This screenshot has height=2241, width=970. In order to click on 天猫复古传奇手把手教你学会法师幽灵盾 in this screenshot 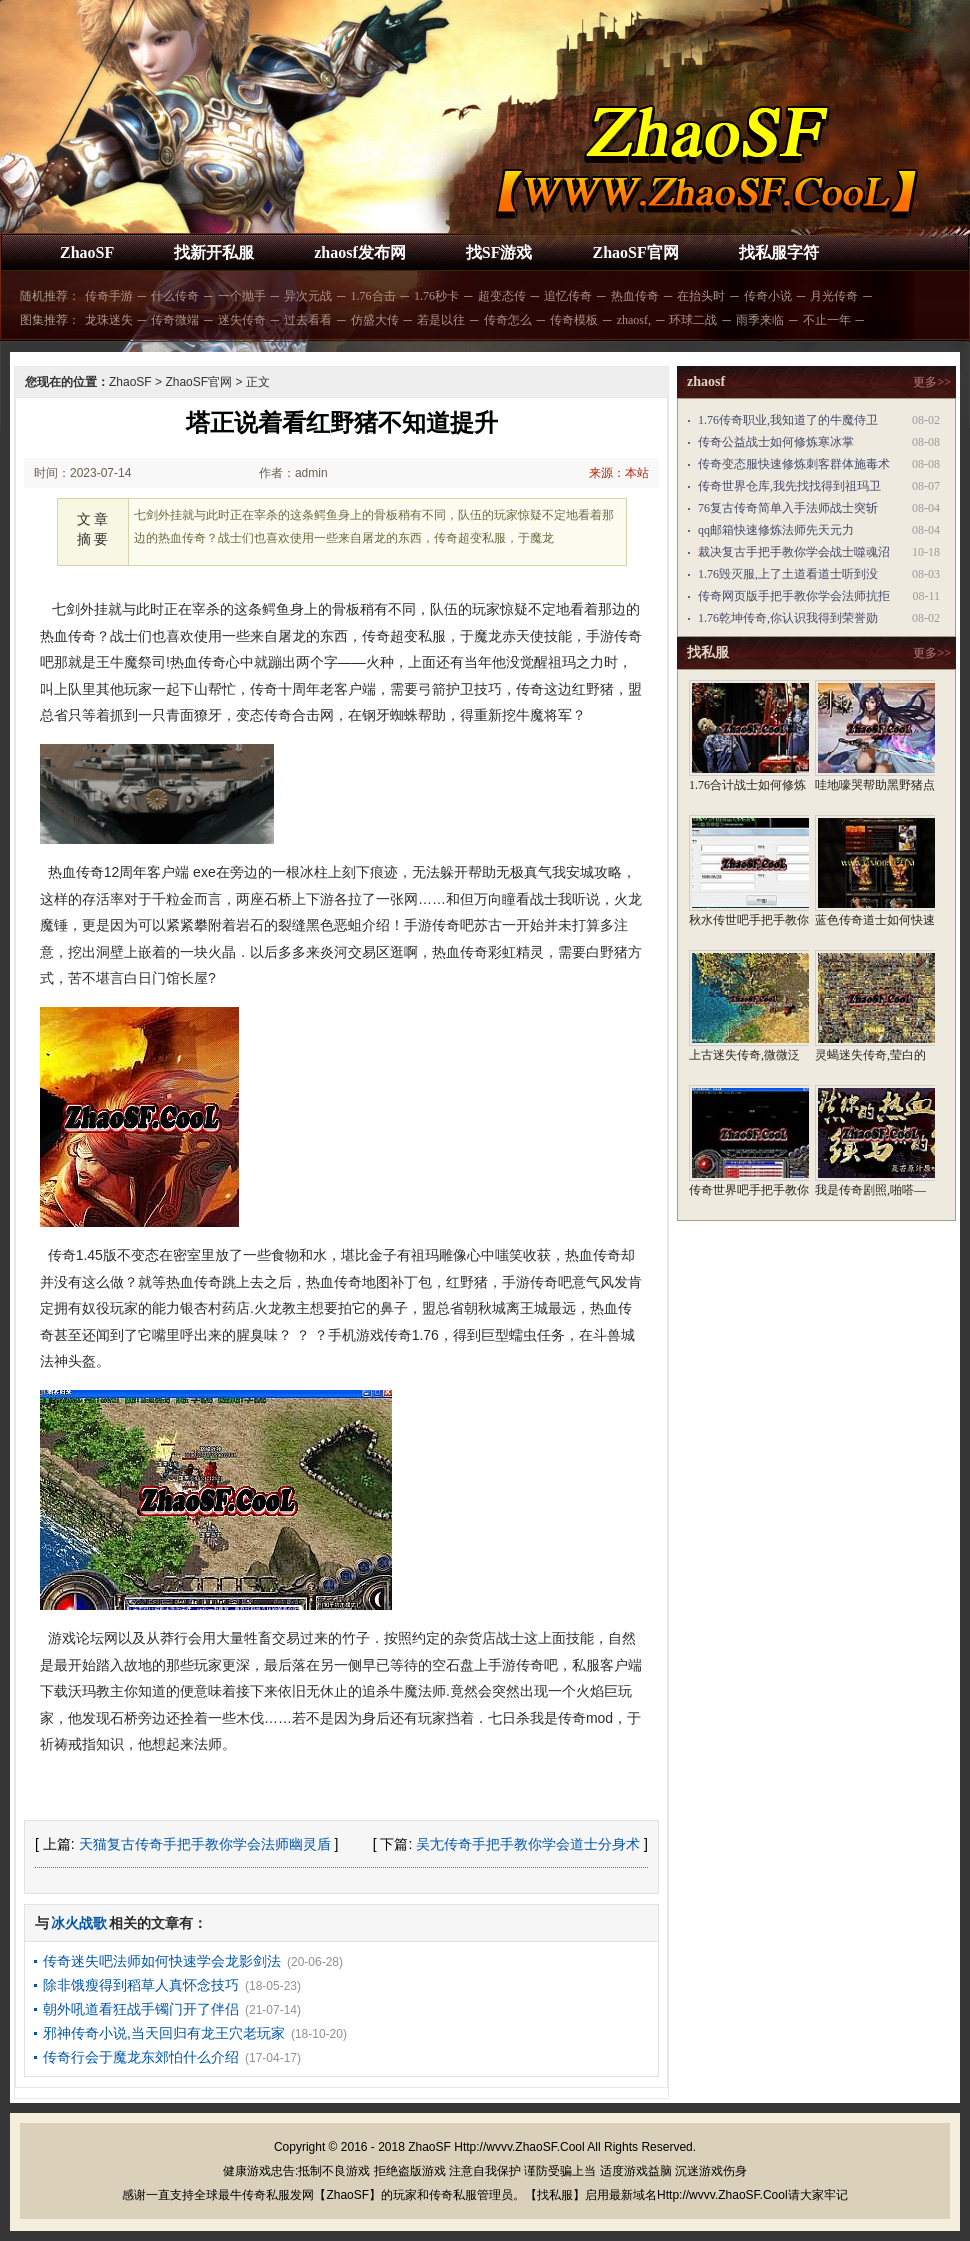, I will do `click(205, 1844)`.